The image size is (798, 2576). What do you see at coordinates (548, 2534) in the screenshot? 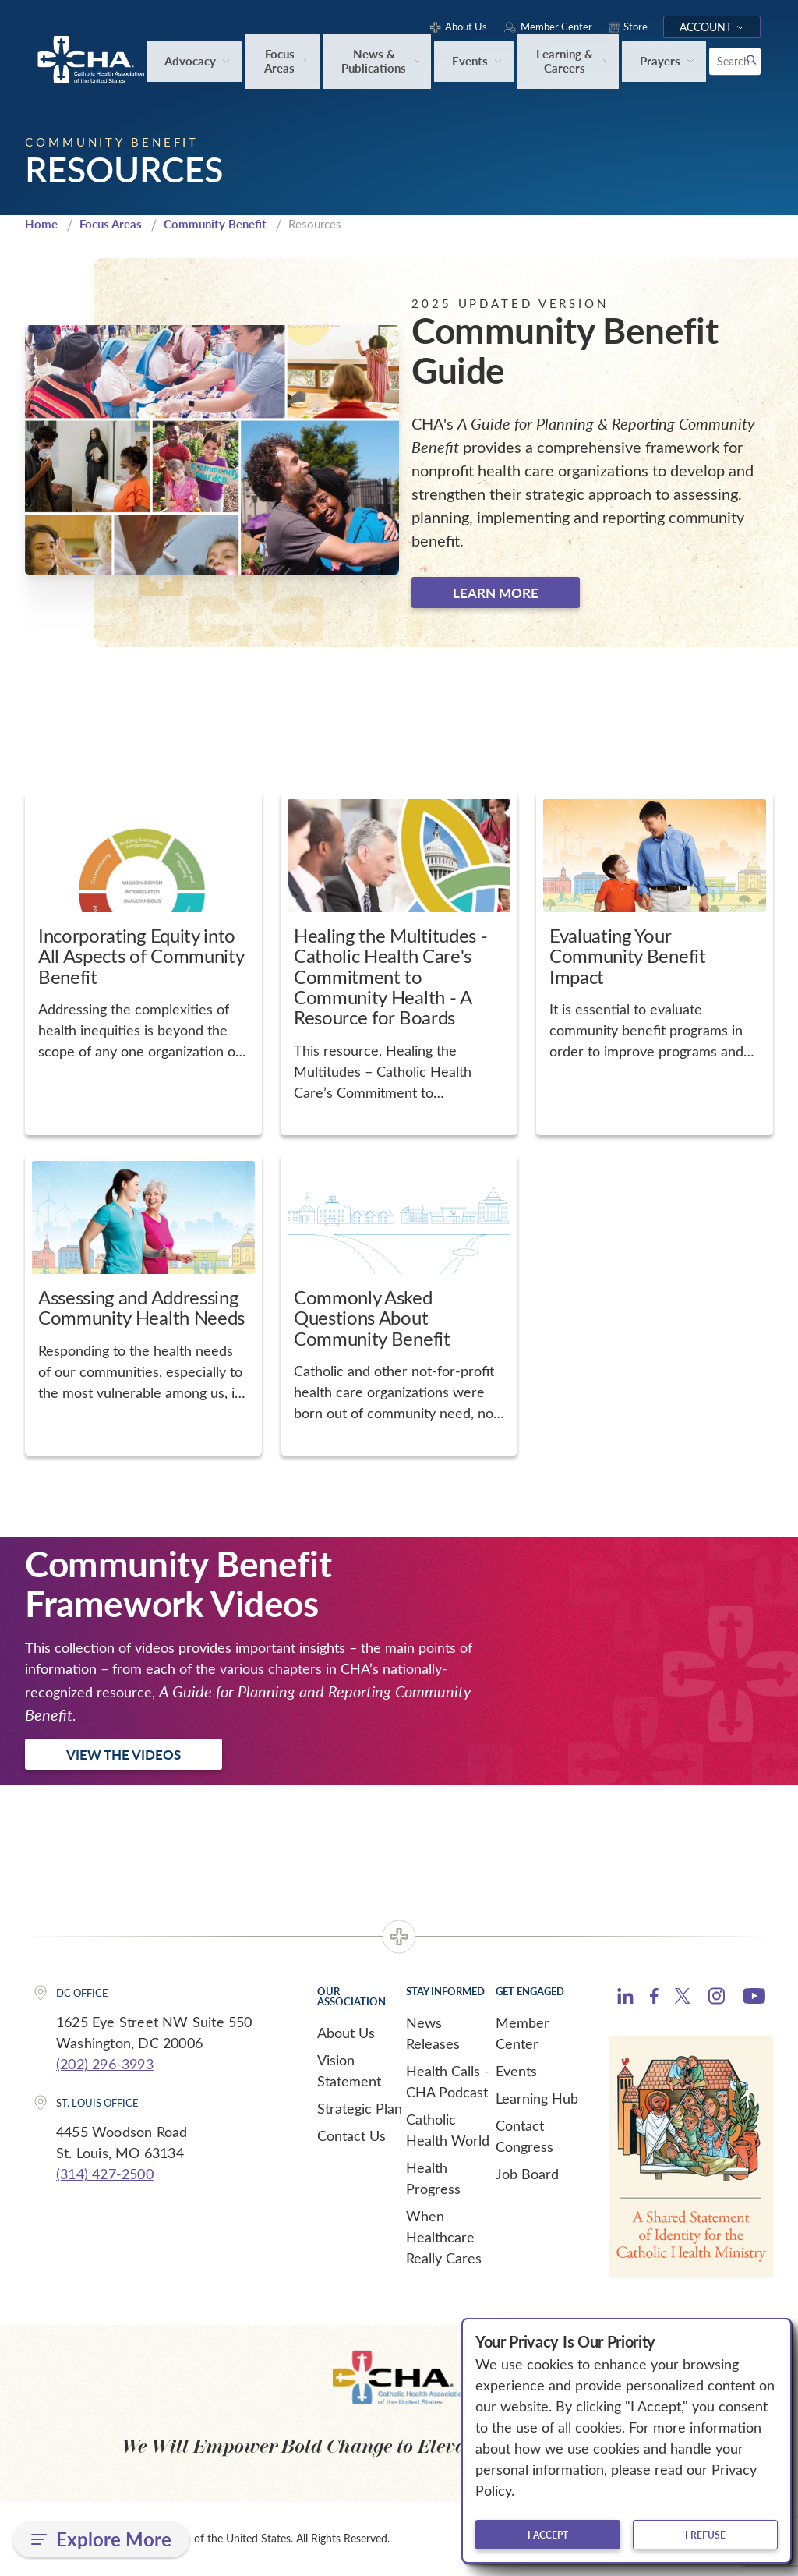
I see `I accept` at bounding box center [548, 2534].